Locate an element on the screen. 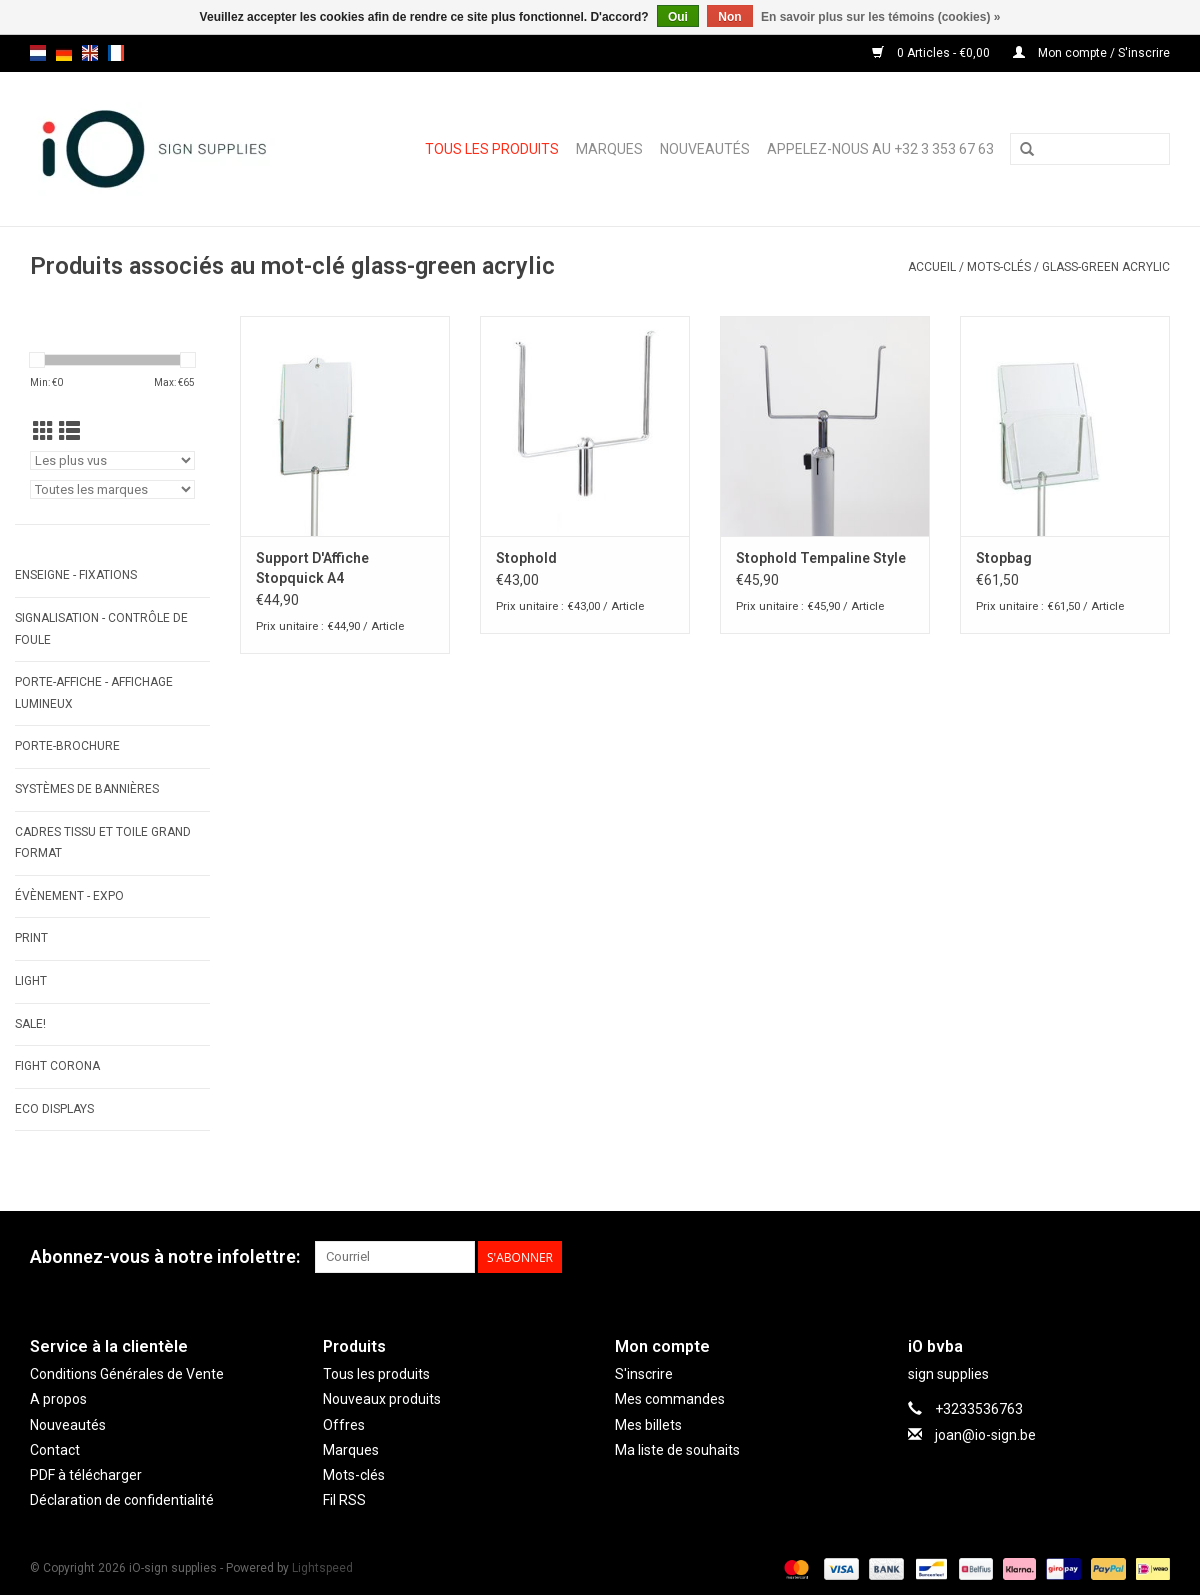 The width and height of the screenshot is (1200, 1595). SIGNALISATION - CONTRÔLE DE FOULE is located at coordinates (101, 629).